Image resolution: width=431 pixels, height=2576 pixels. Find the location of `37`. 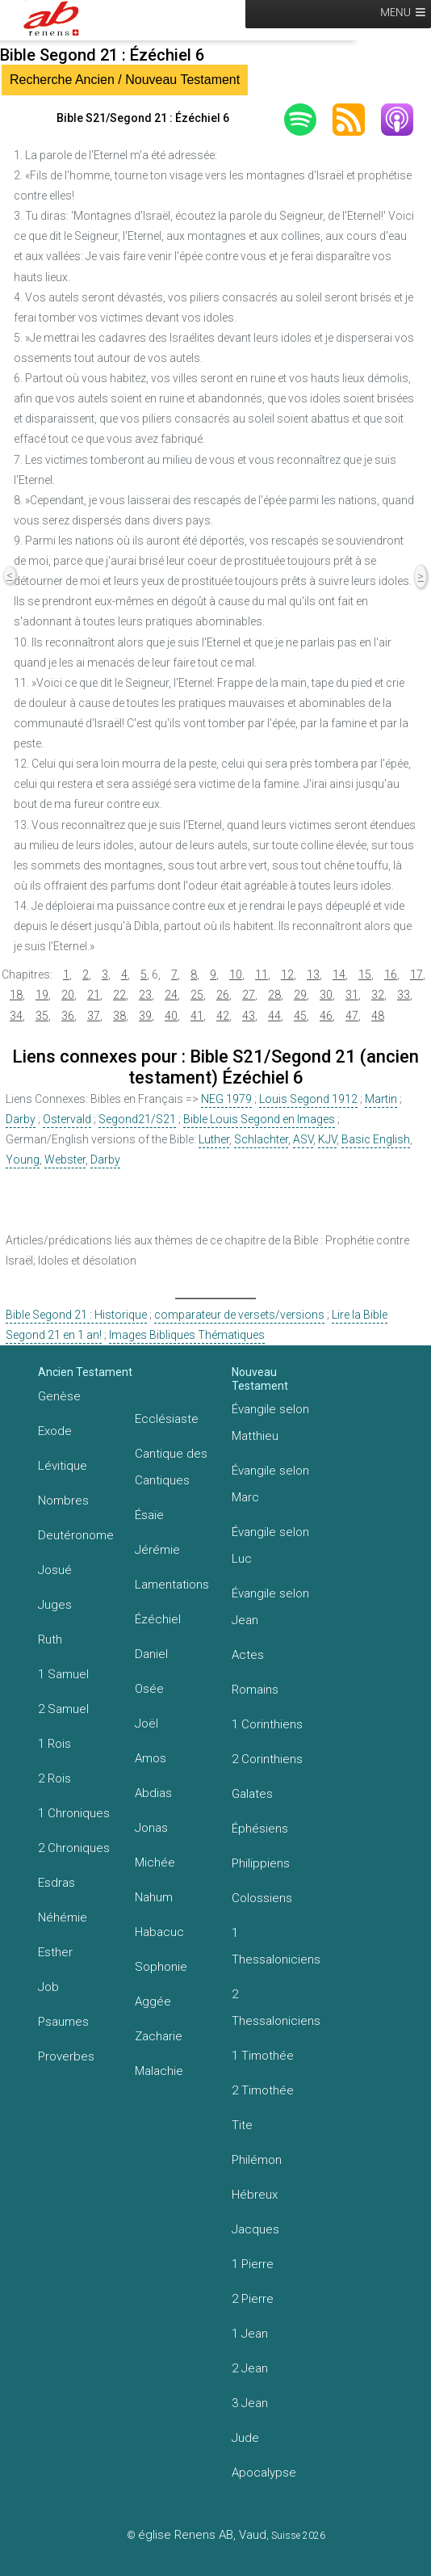

37 is located at coordinates (93, 1015).